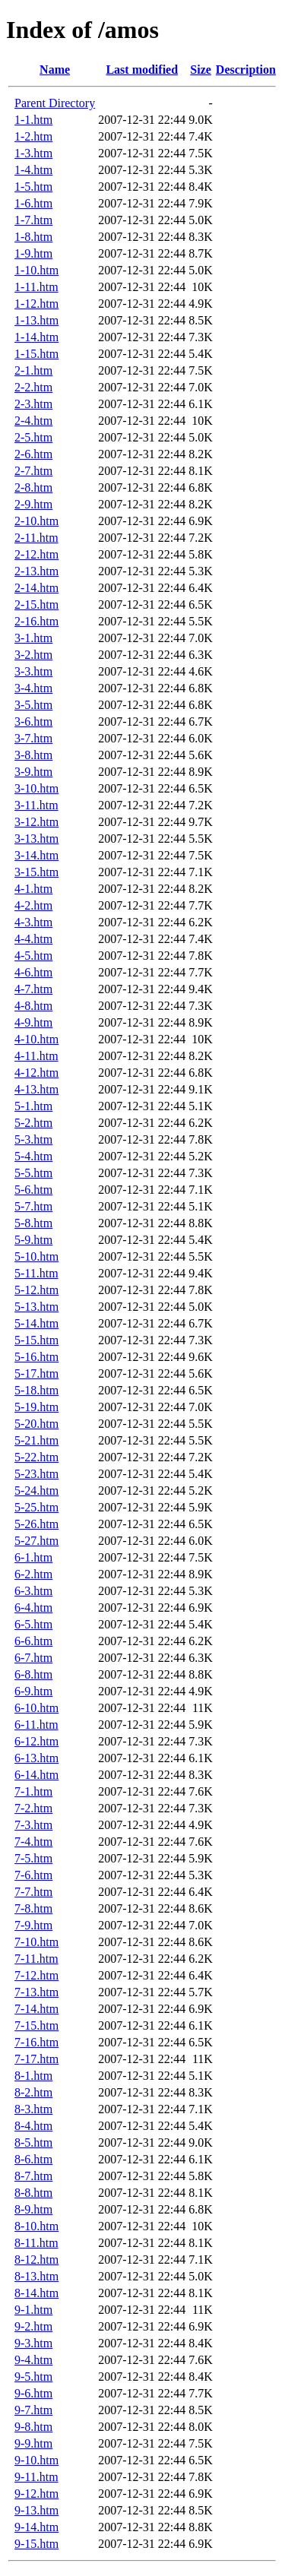  Describe the element at coordinates (36, 1440) in the screenshot. I see `5-21.htm` at that location.